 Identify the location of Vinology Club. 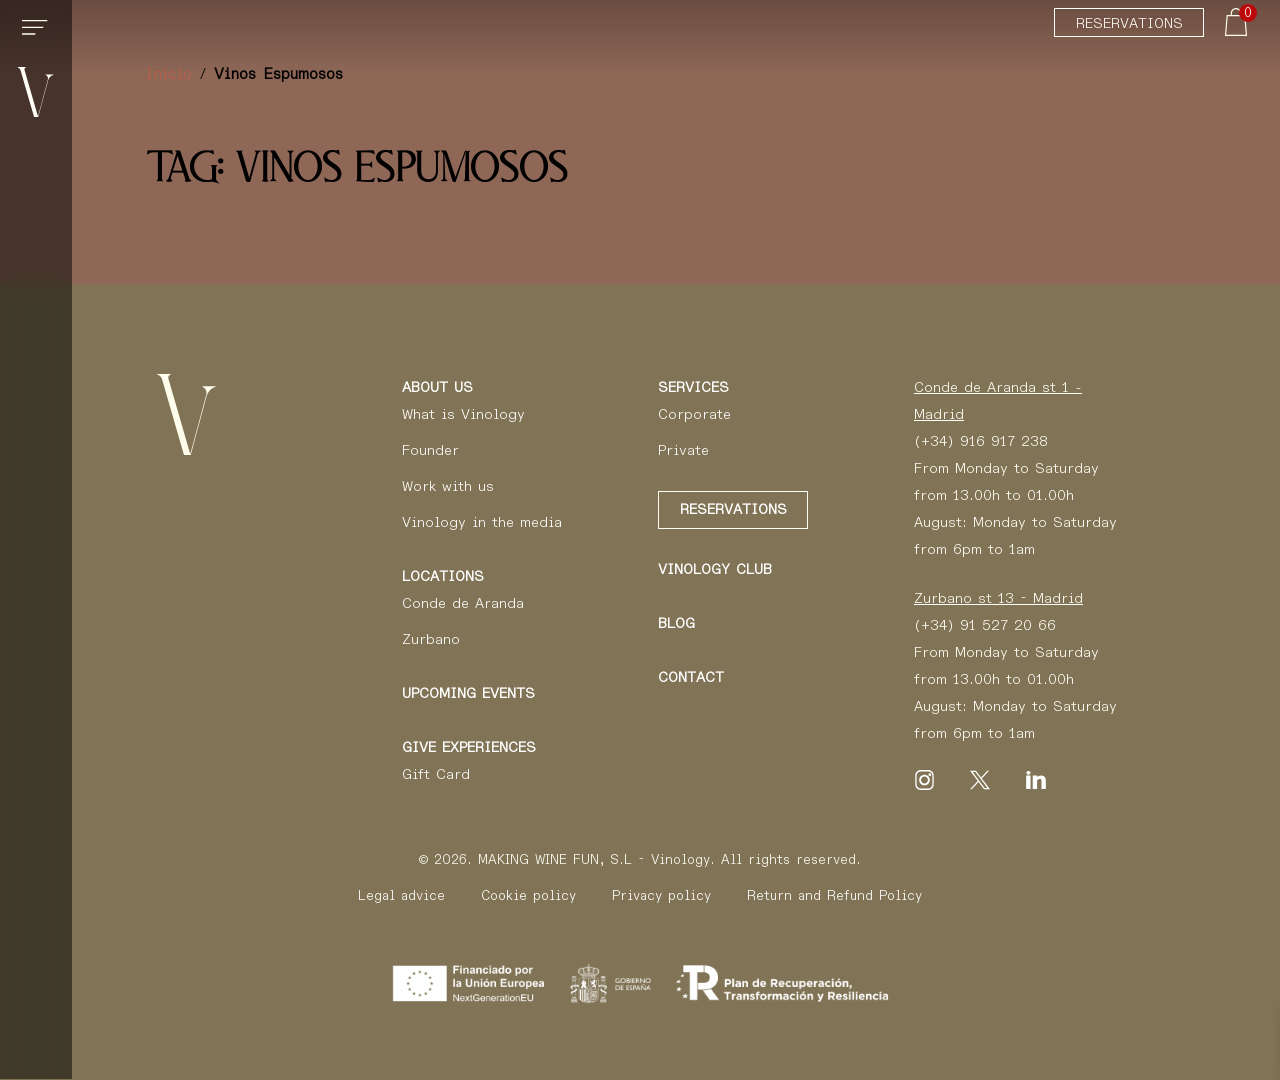
(715, 569).